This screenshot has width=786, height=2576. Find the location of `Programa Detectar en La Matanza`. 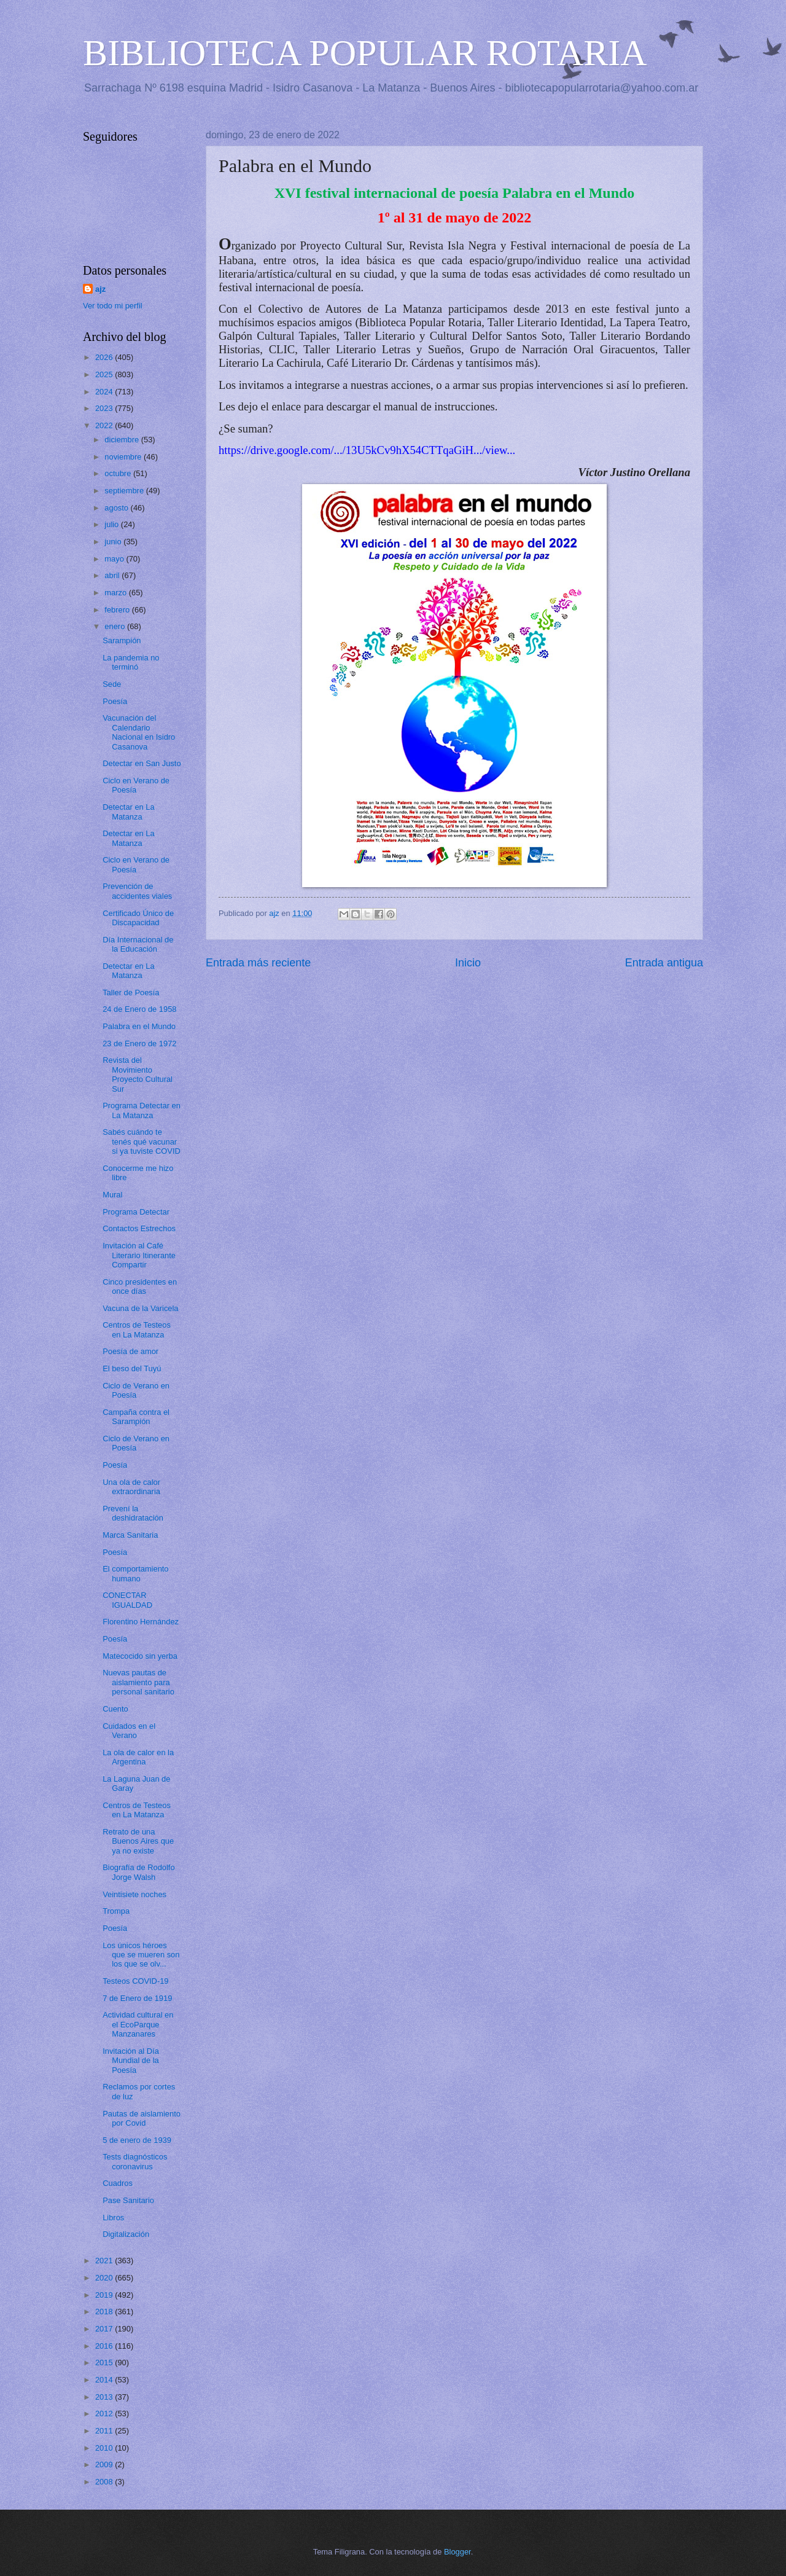

Programa Detectar en La Matanza is located at coordinates (142, 1110).